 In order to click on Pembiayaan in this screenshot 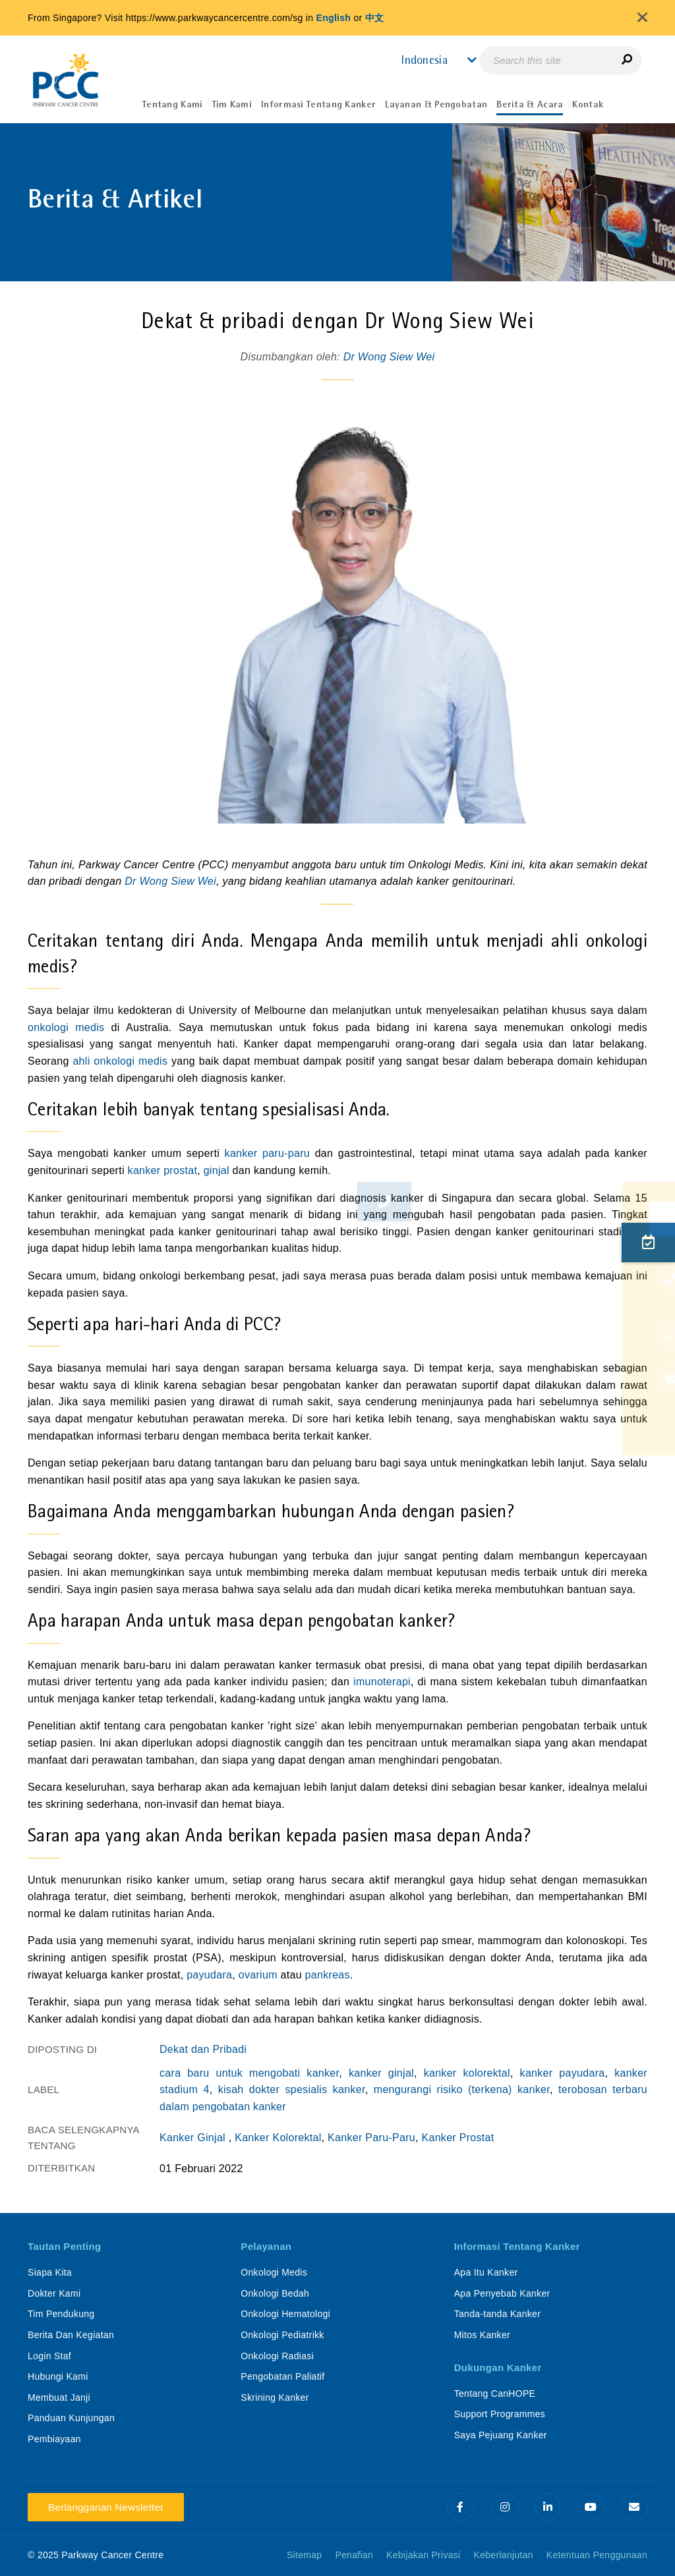, I will do `click(54, 2439)`.